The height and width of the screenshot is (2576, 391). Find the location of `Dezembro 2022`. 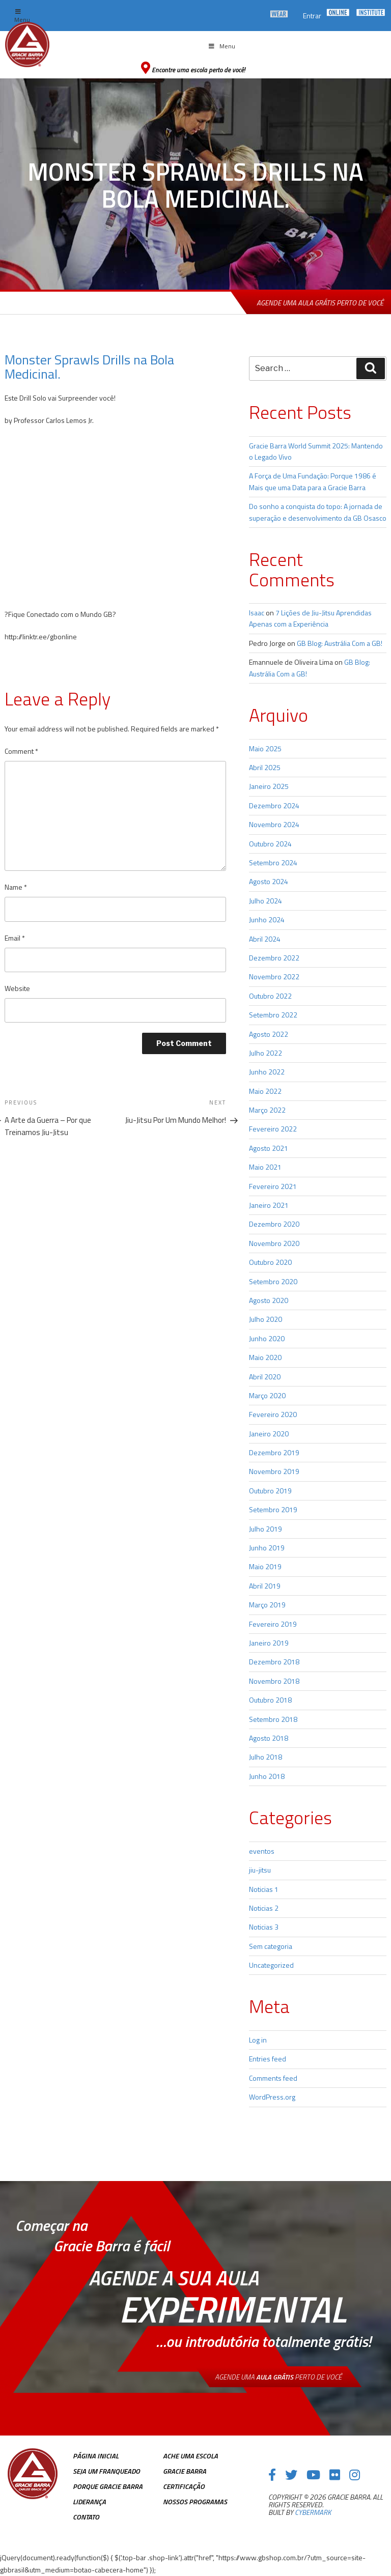

Dezembro 2022 is located at coordinates (274, 957).